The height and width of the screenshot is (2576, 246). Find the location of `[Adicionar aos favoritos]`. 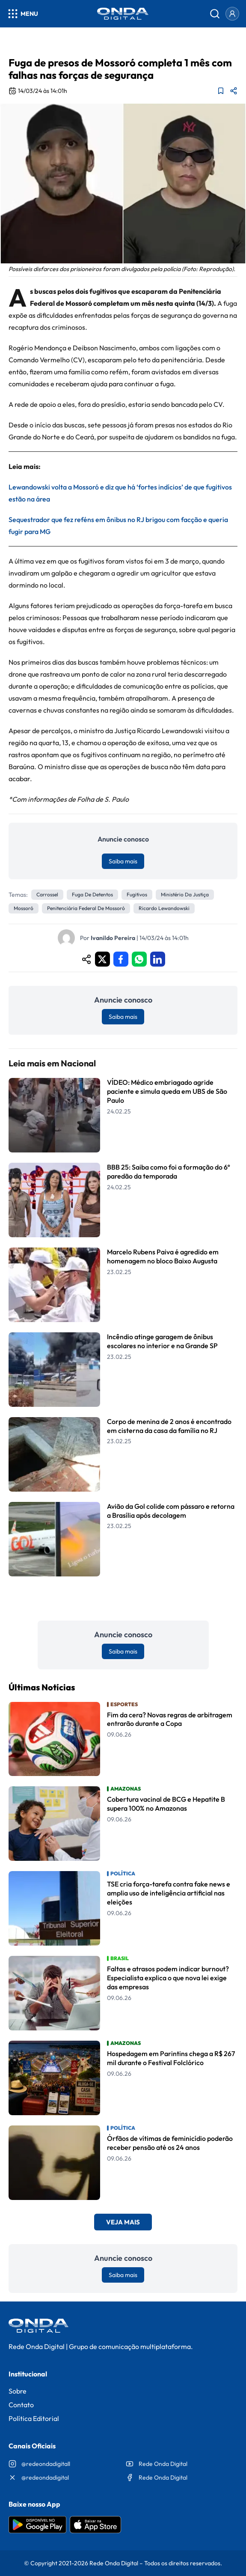

[Adicionar aos favoritos] is located at coordinates (221, 91).